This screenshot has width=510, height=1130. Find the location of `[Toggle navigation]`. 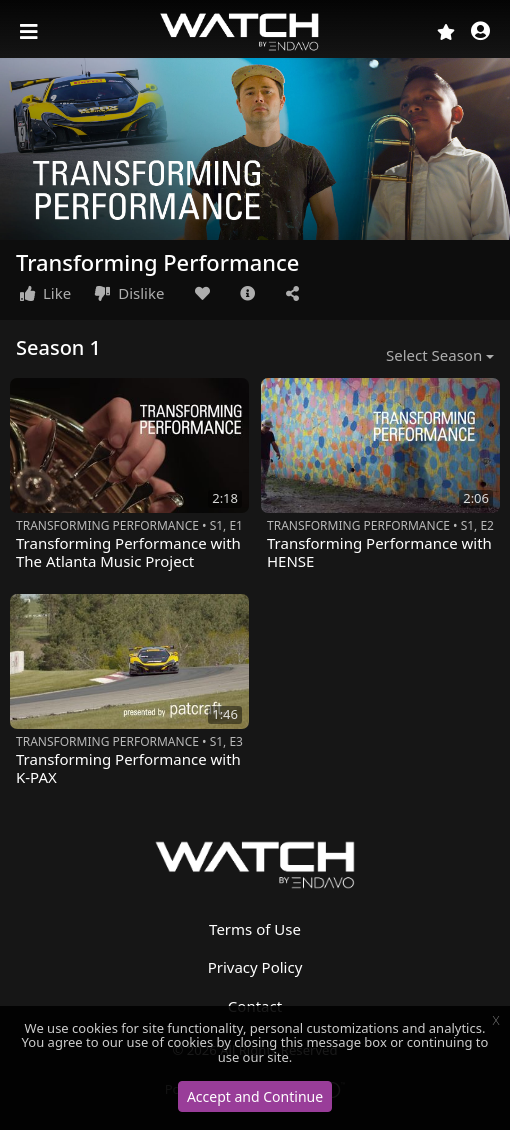

[Toggle navigation] is located at coordinates (31, 32).